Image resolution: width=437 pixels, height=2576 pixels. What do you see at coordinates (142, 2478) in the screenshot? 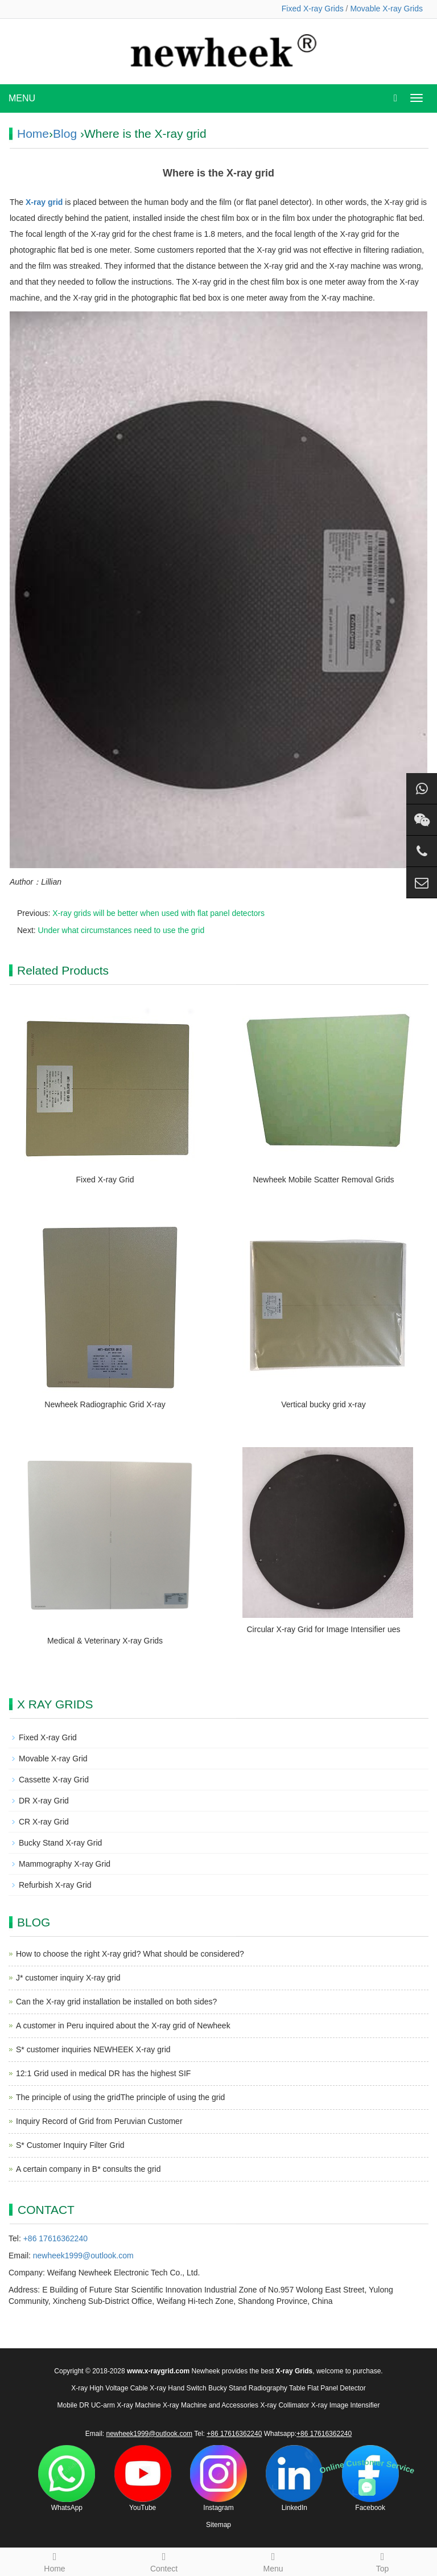
I see `YouTube` at bounding box center [142, 2478].